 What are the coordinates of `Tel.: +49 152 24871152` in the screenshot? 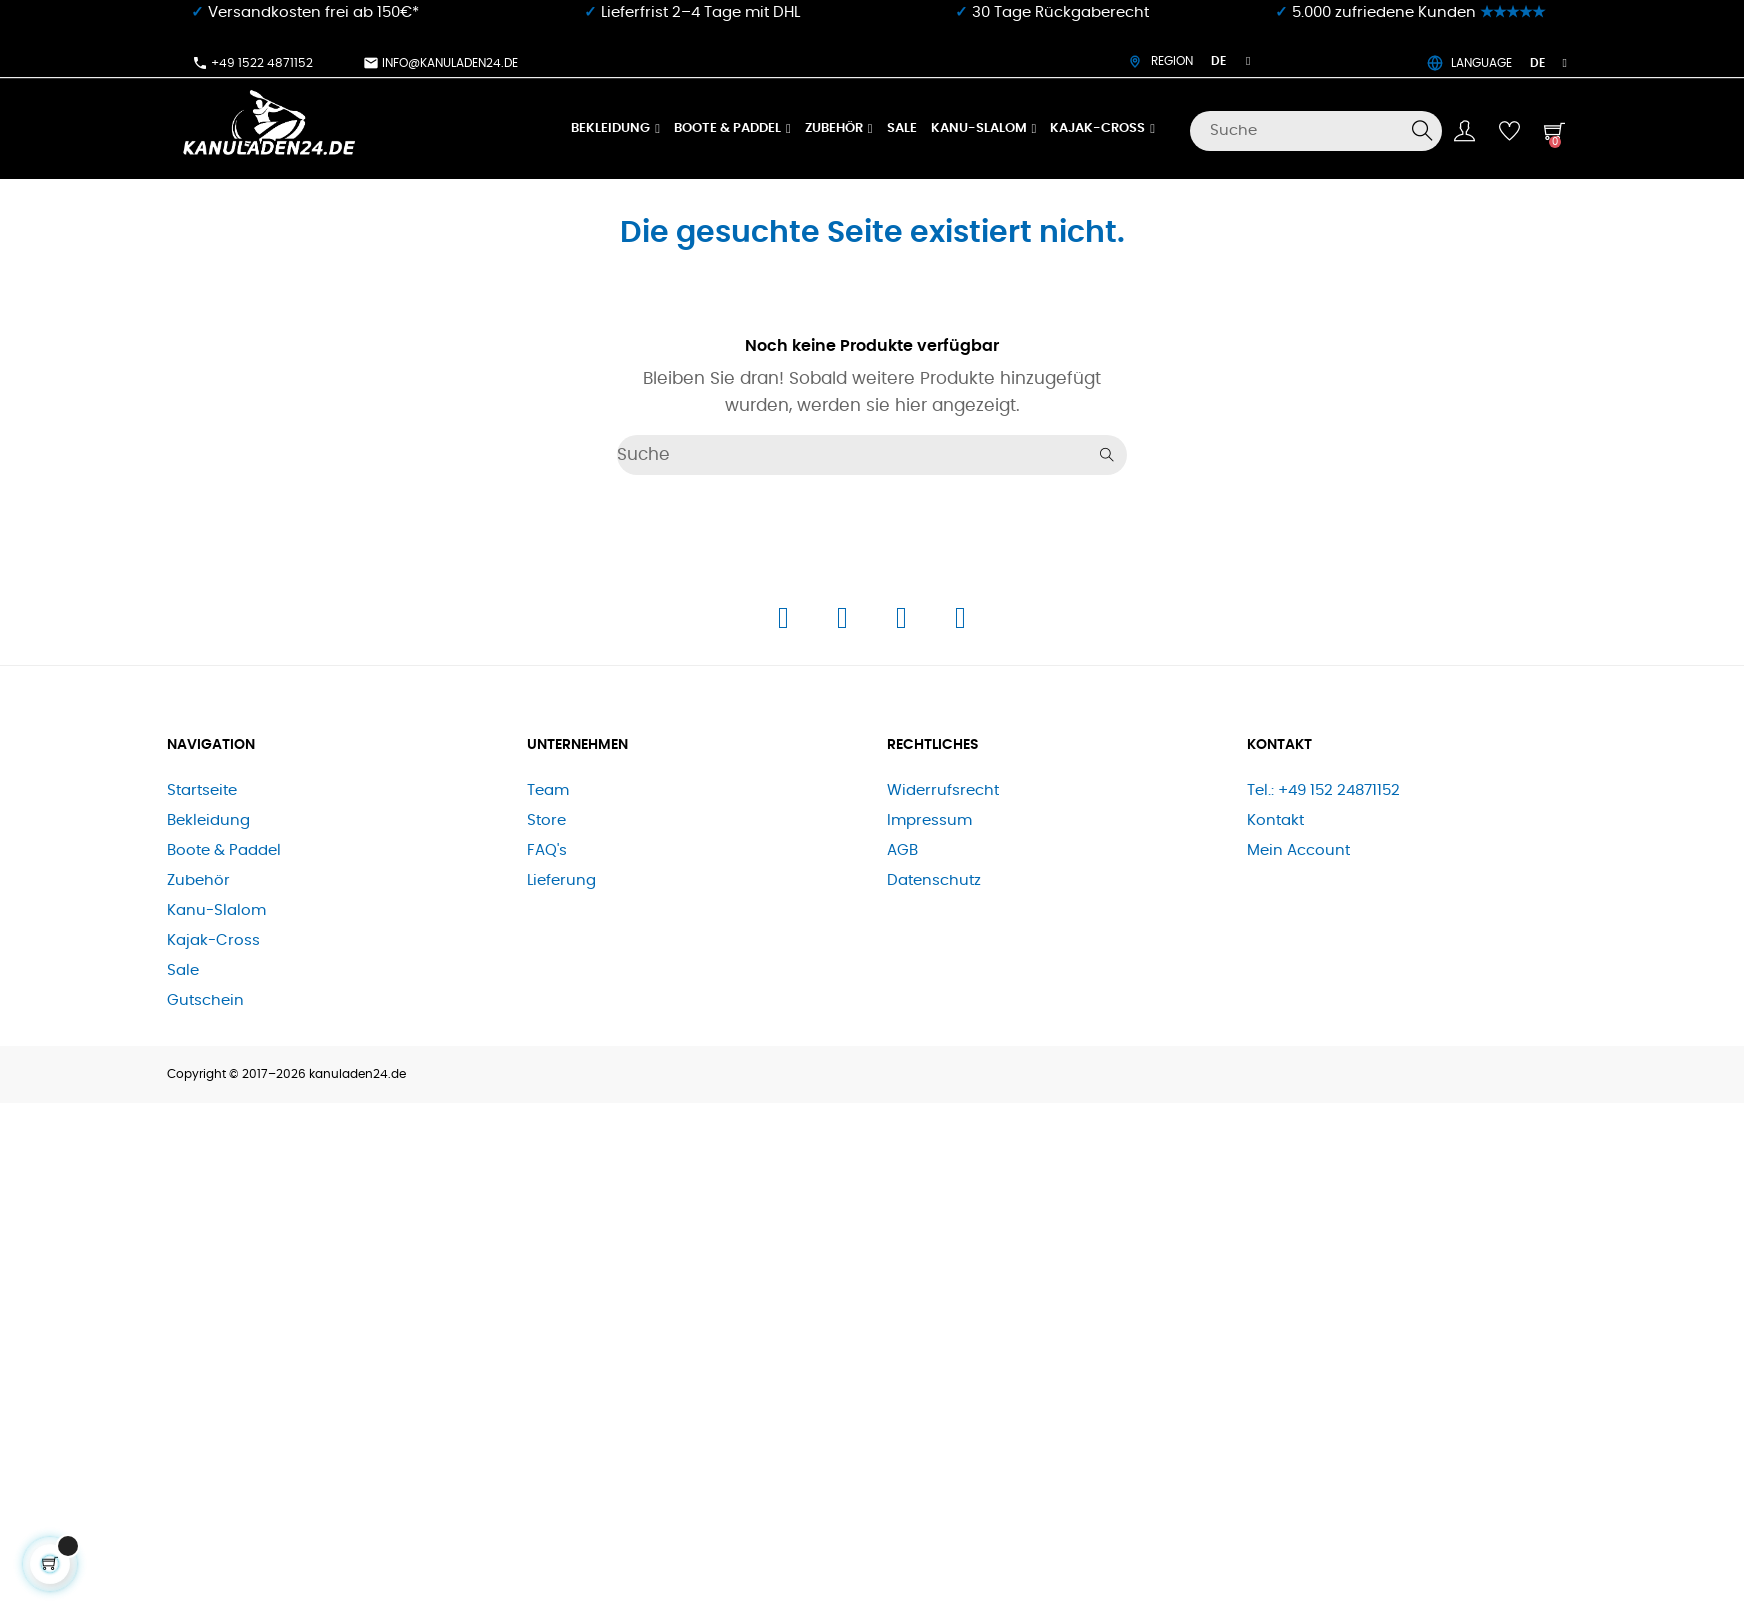 It's located at (1323, 790).